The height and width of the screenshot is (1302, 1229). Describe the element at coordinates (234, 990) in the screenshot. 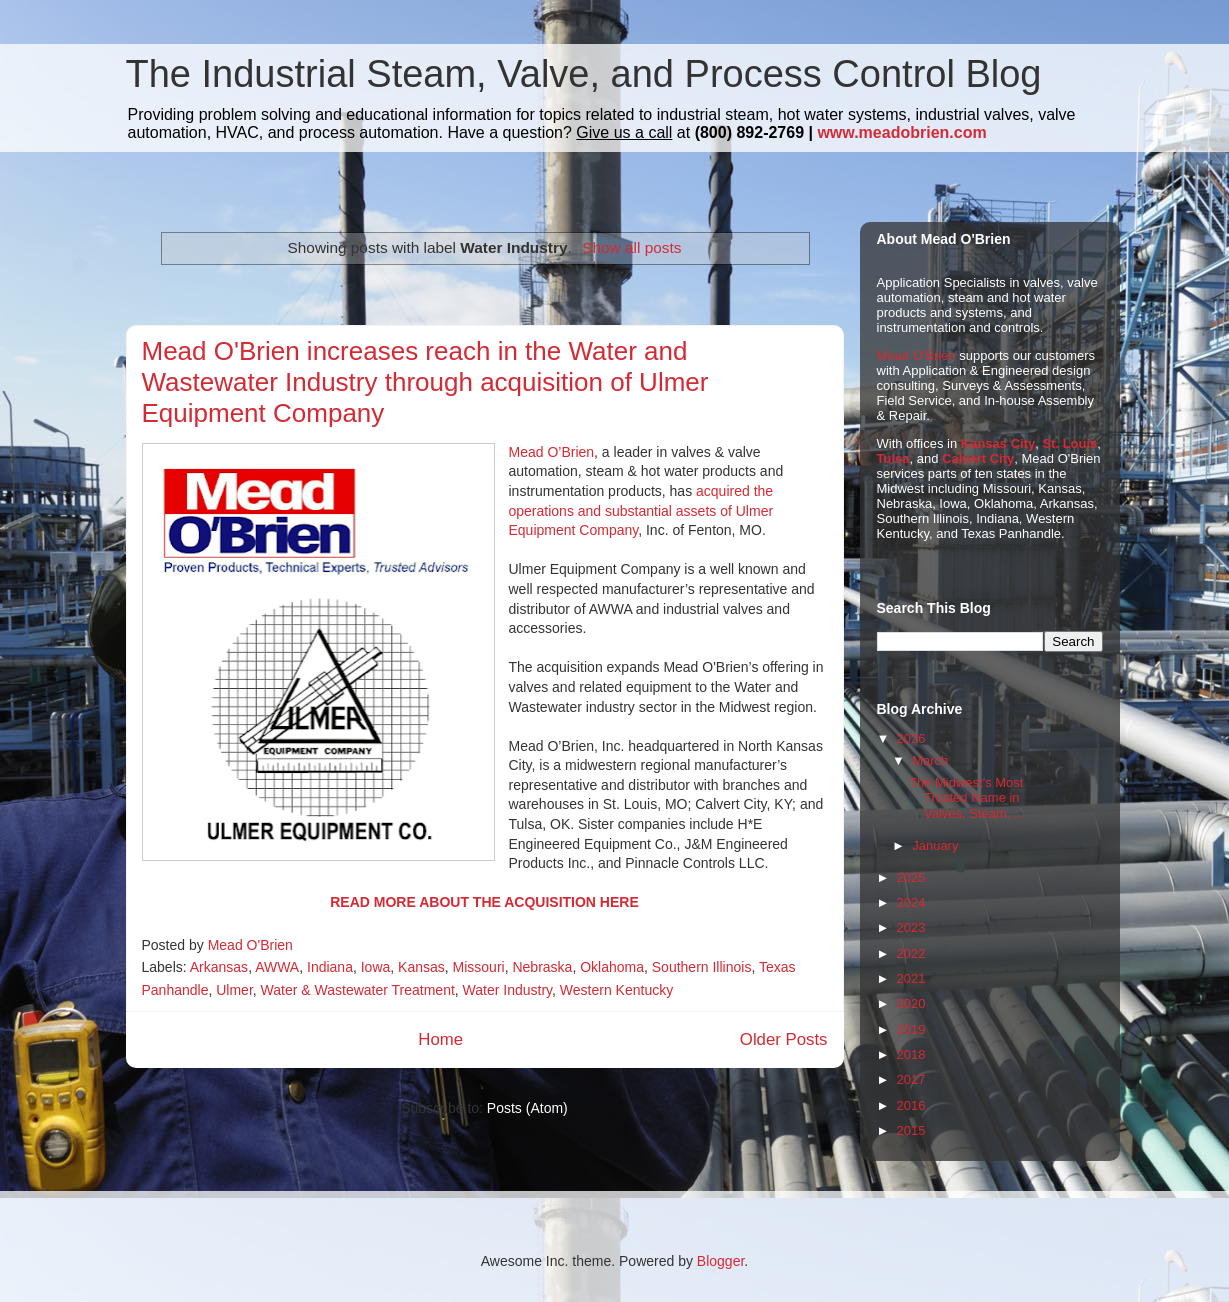

I see `Ulmer` at that location.